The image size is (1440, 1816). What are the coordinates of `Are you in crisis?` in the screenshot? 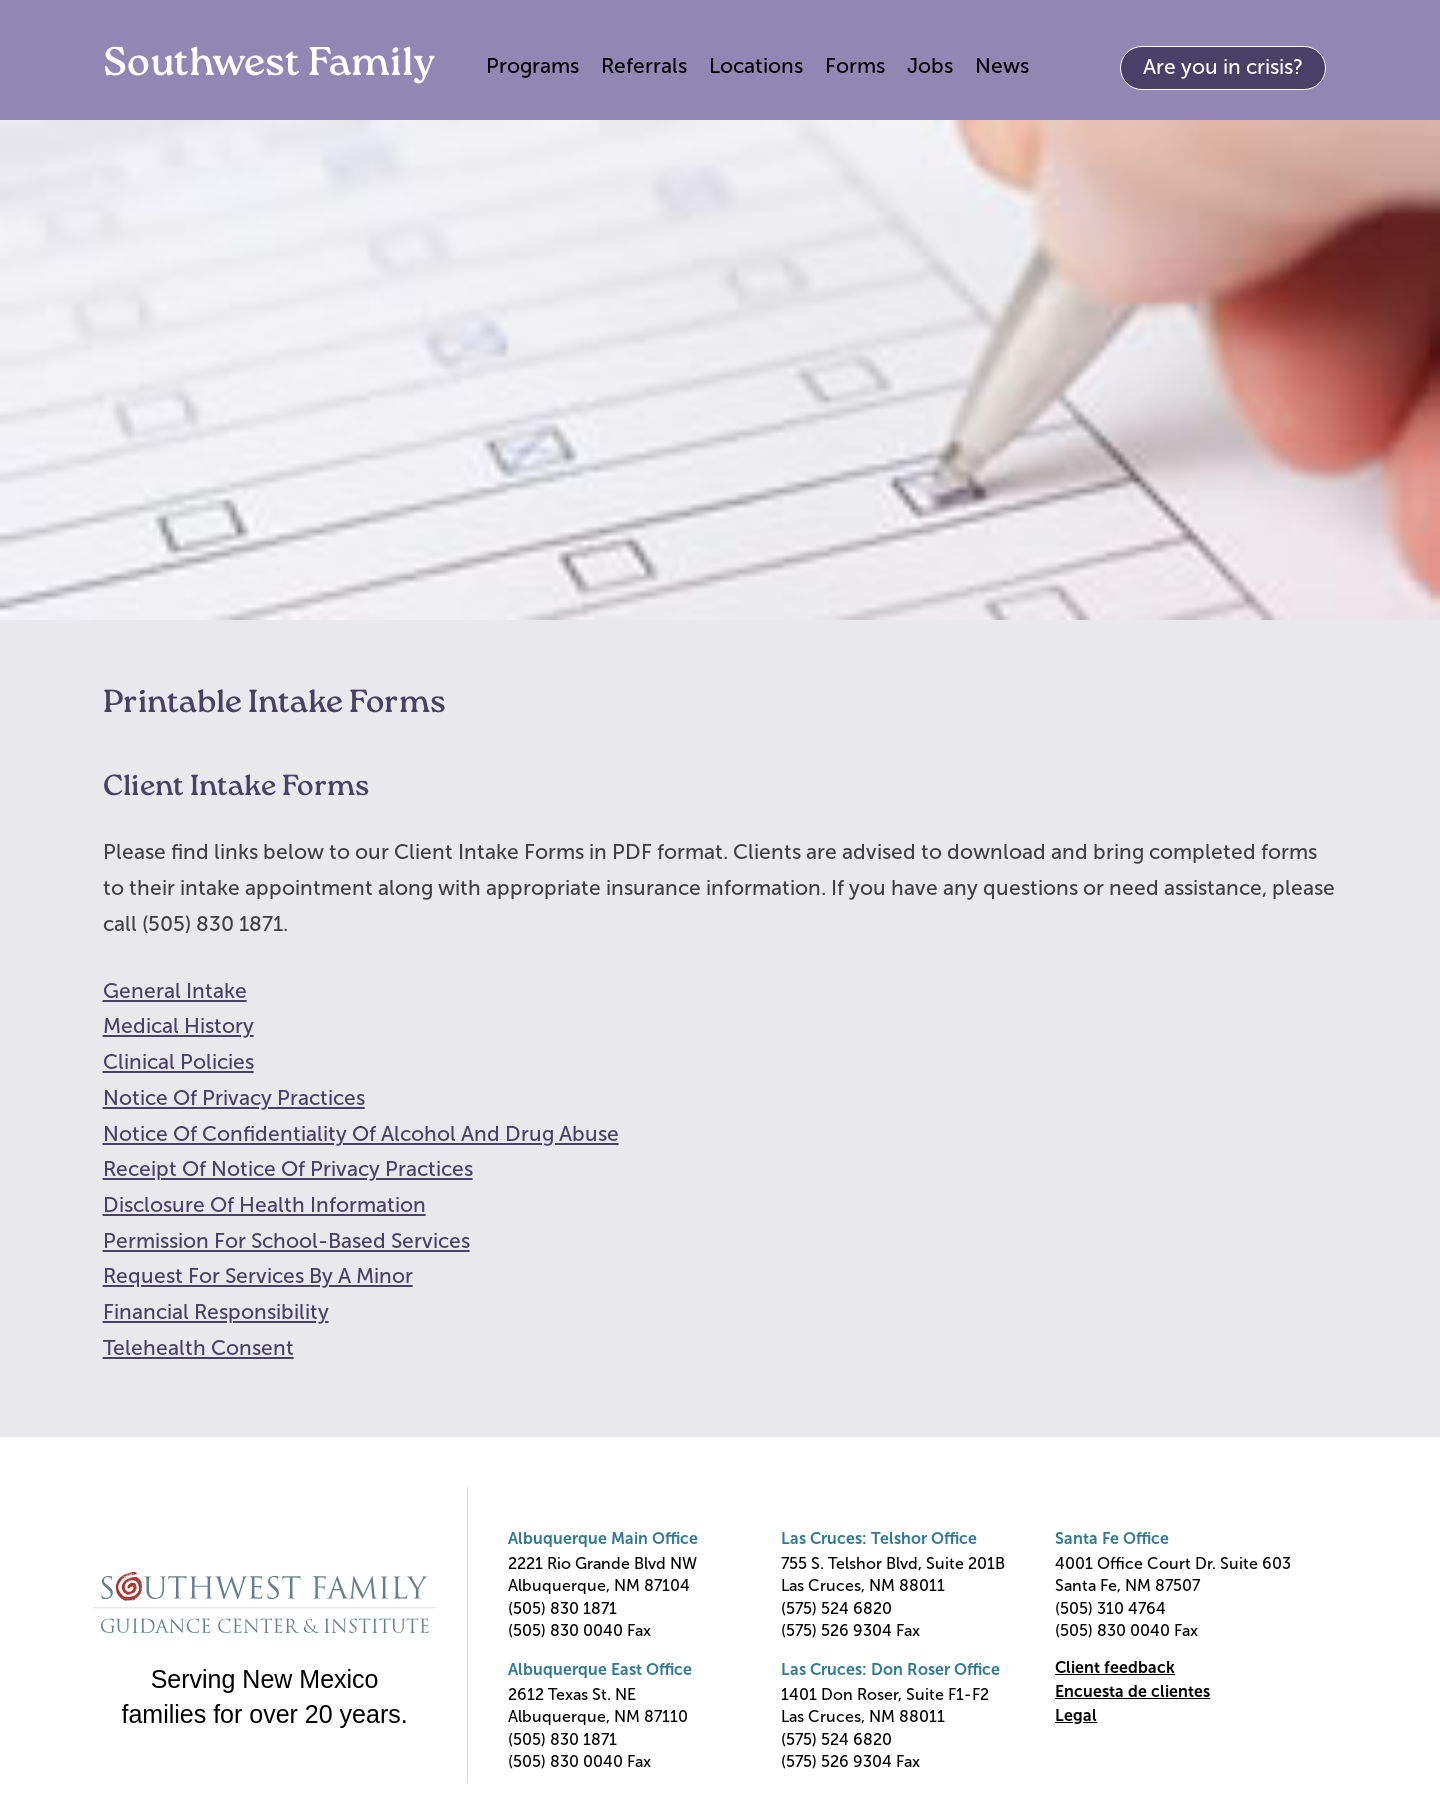 It's located at (1223, 66).